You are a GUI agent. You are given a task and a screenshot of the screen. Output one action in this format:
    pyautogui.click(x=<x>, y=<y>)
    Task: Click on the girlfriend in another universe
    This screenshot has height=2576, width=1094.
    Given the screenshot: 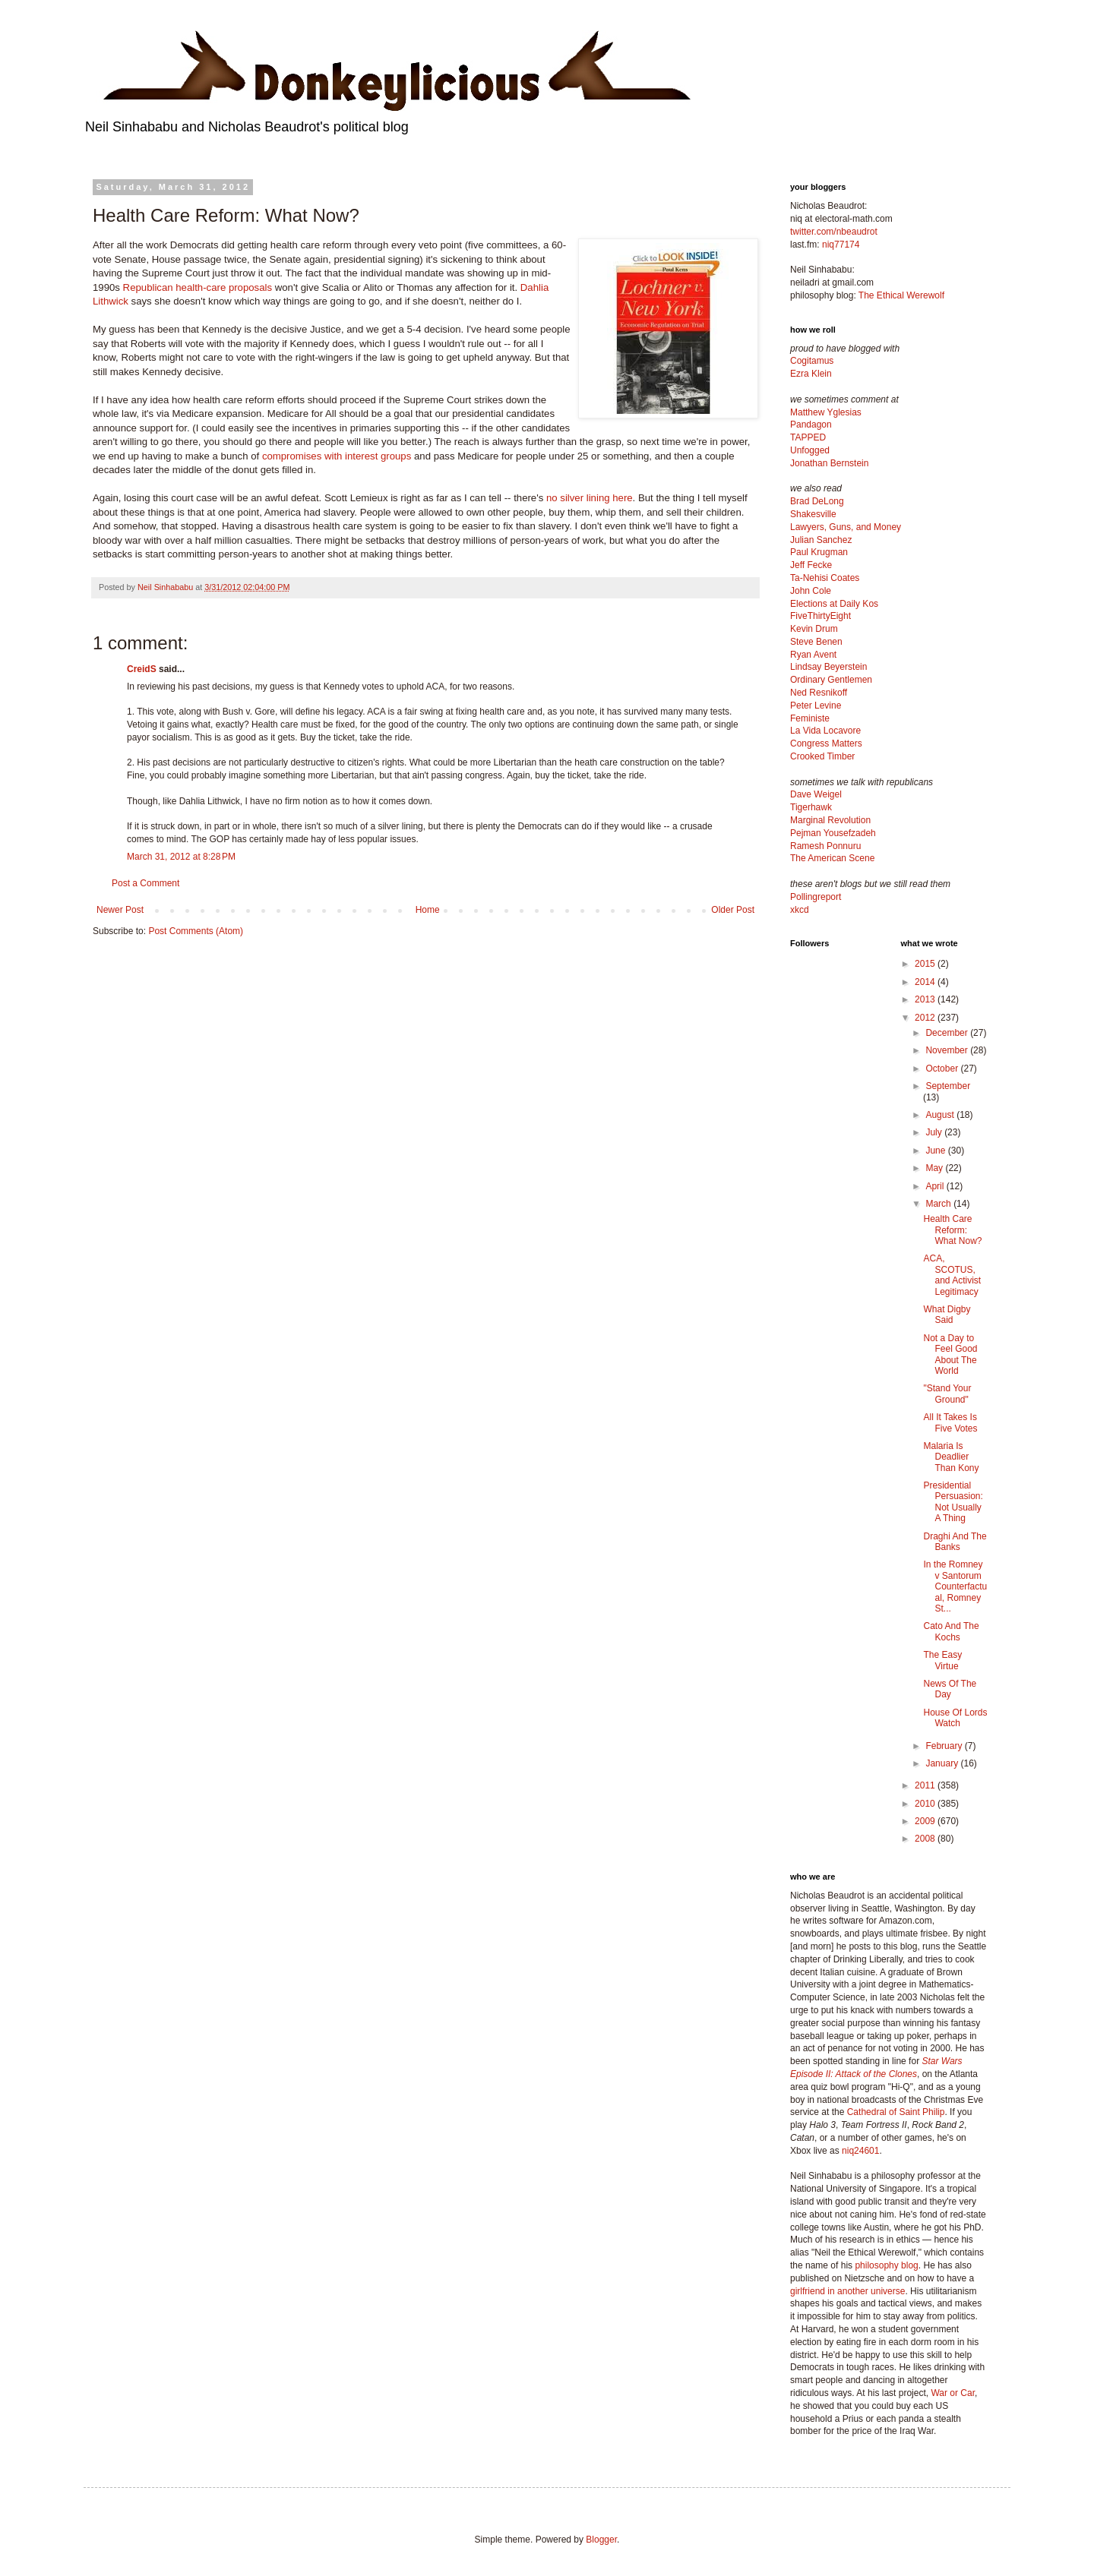 What is the action you would take?
    pyautogui.click(x=847, y=2291)
    